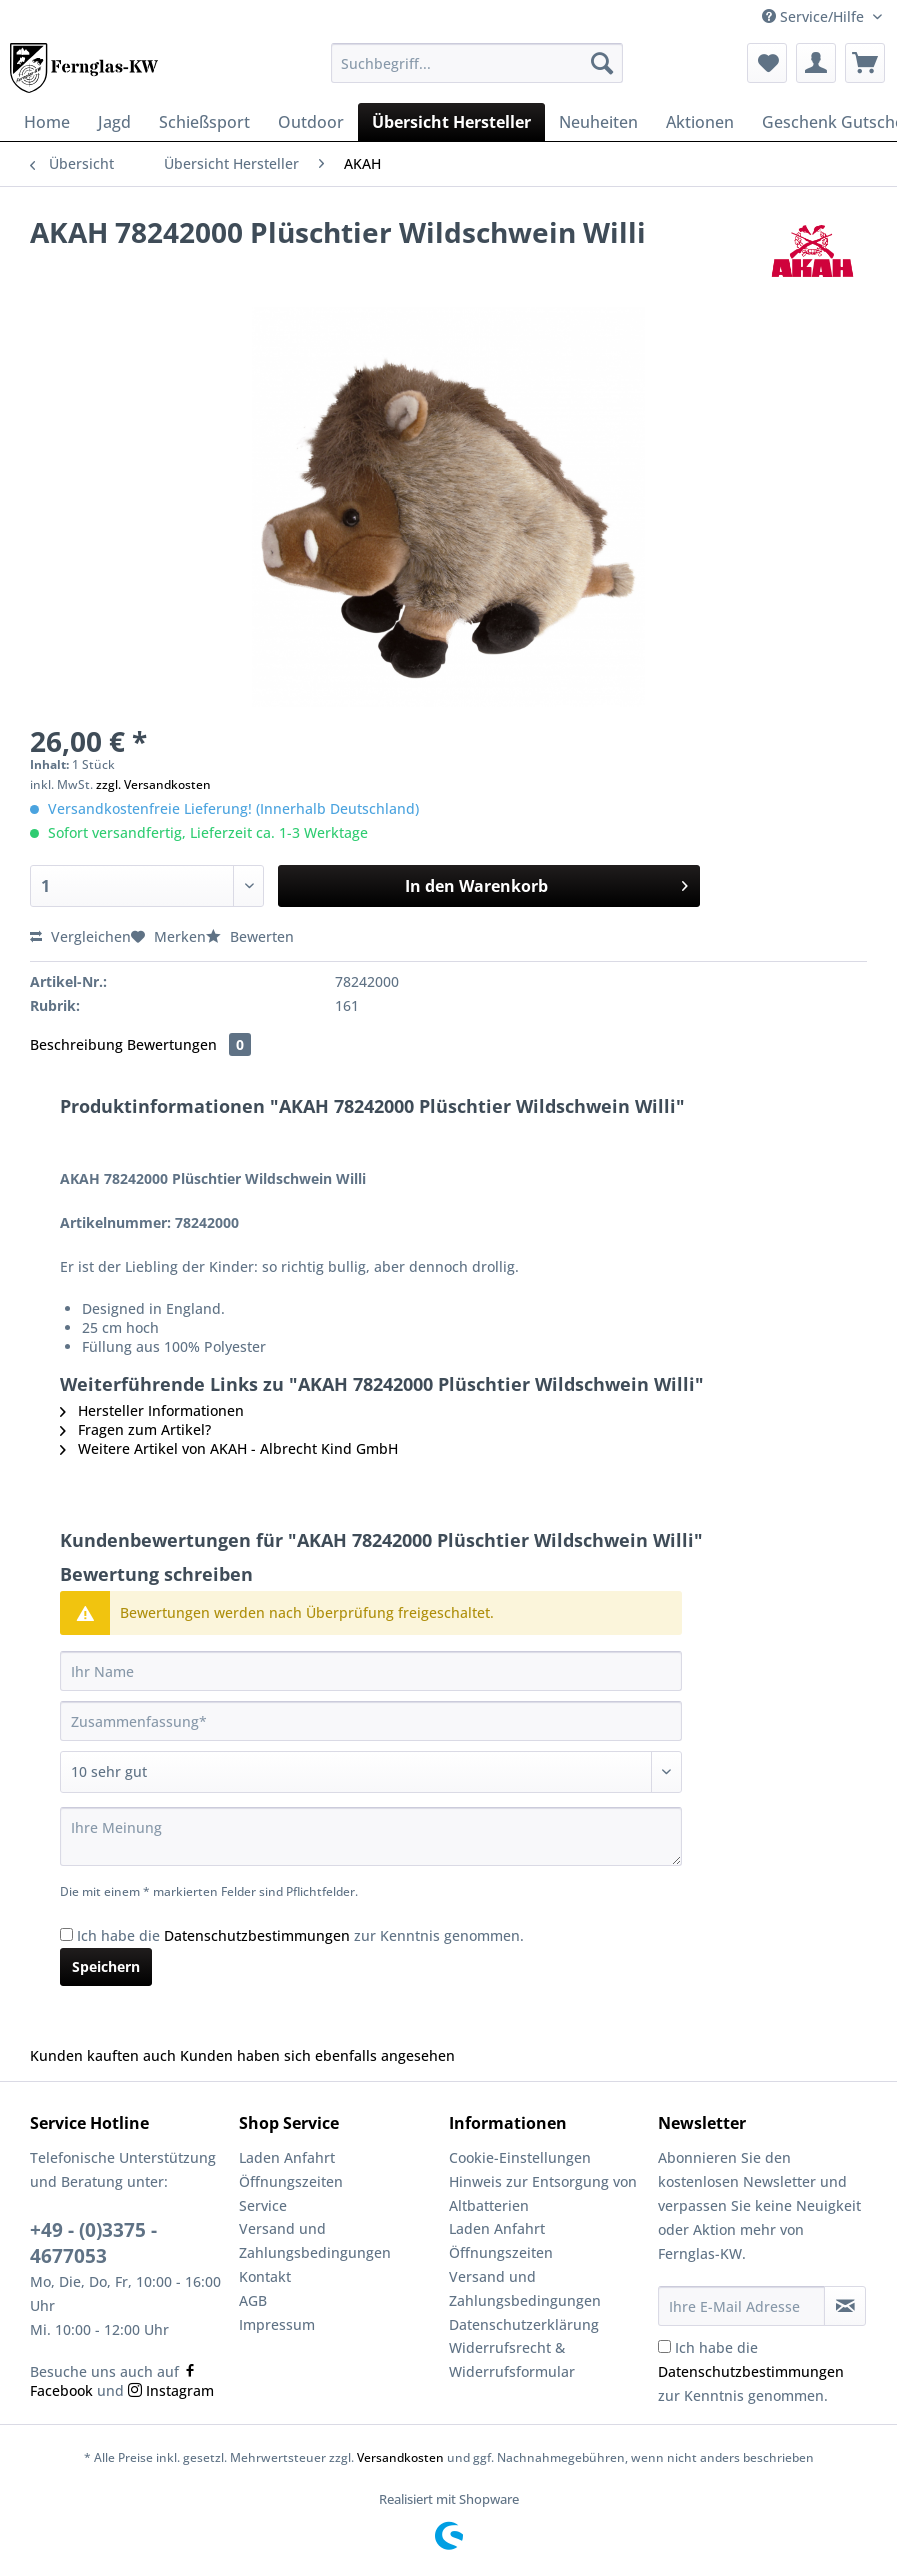  What do you see at coordinates (66, 1934) in the screenshot?
I see `[Ich habe die Datenschutzbestimmungen zur Kenntnis genommen.]` at bounding box center [66, 1934].